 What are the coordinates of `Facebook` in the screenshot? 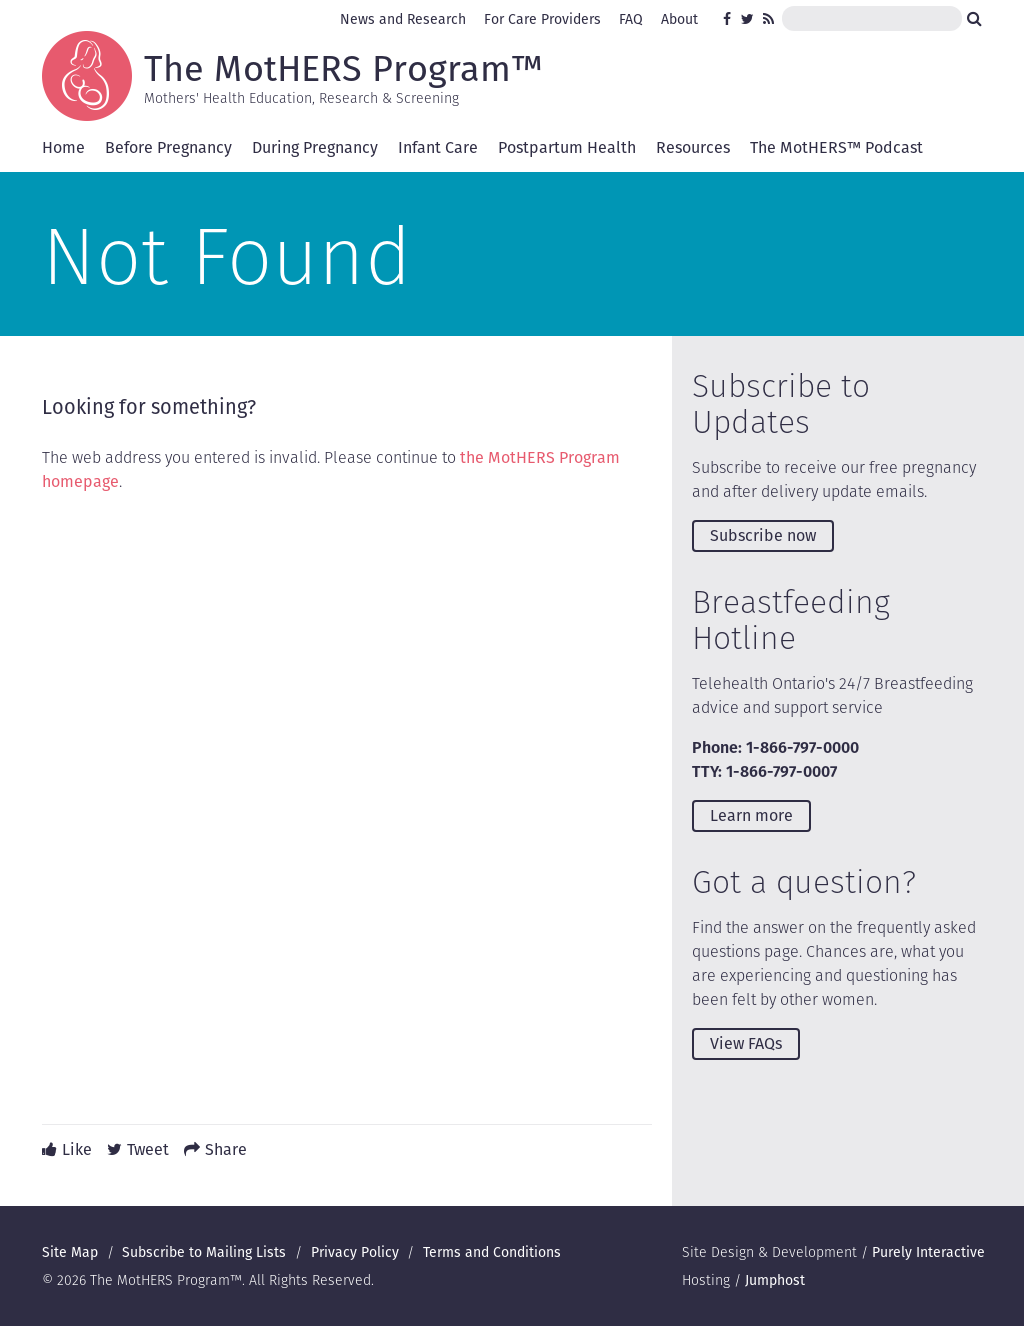 It's located at (730, 19).